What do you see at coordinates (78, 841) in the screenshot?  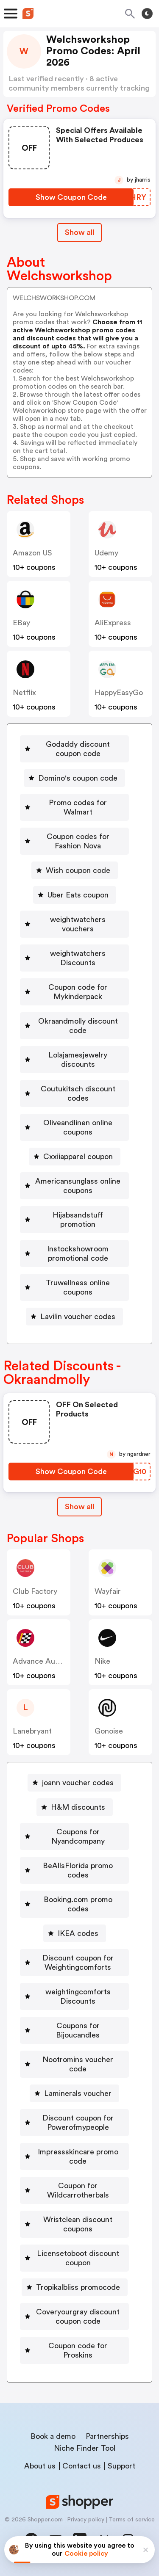 I see `Coupon codes for Fashion Nova` at bounding box center [78, 841].